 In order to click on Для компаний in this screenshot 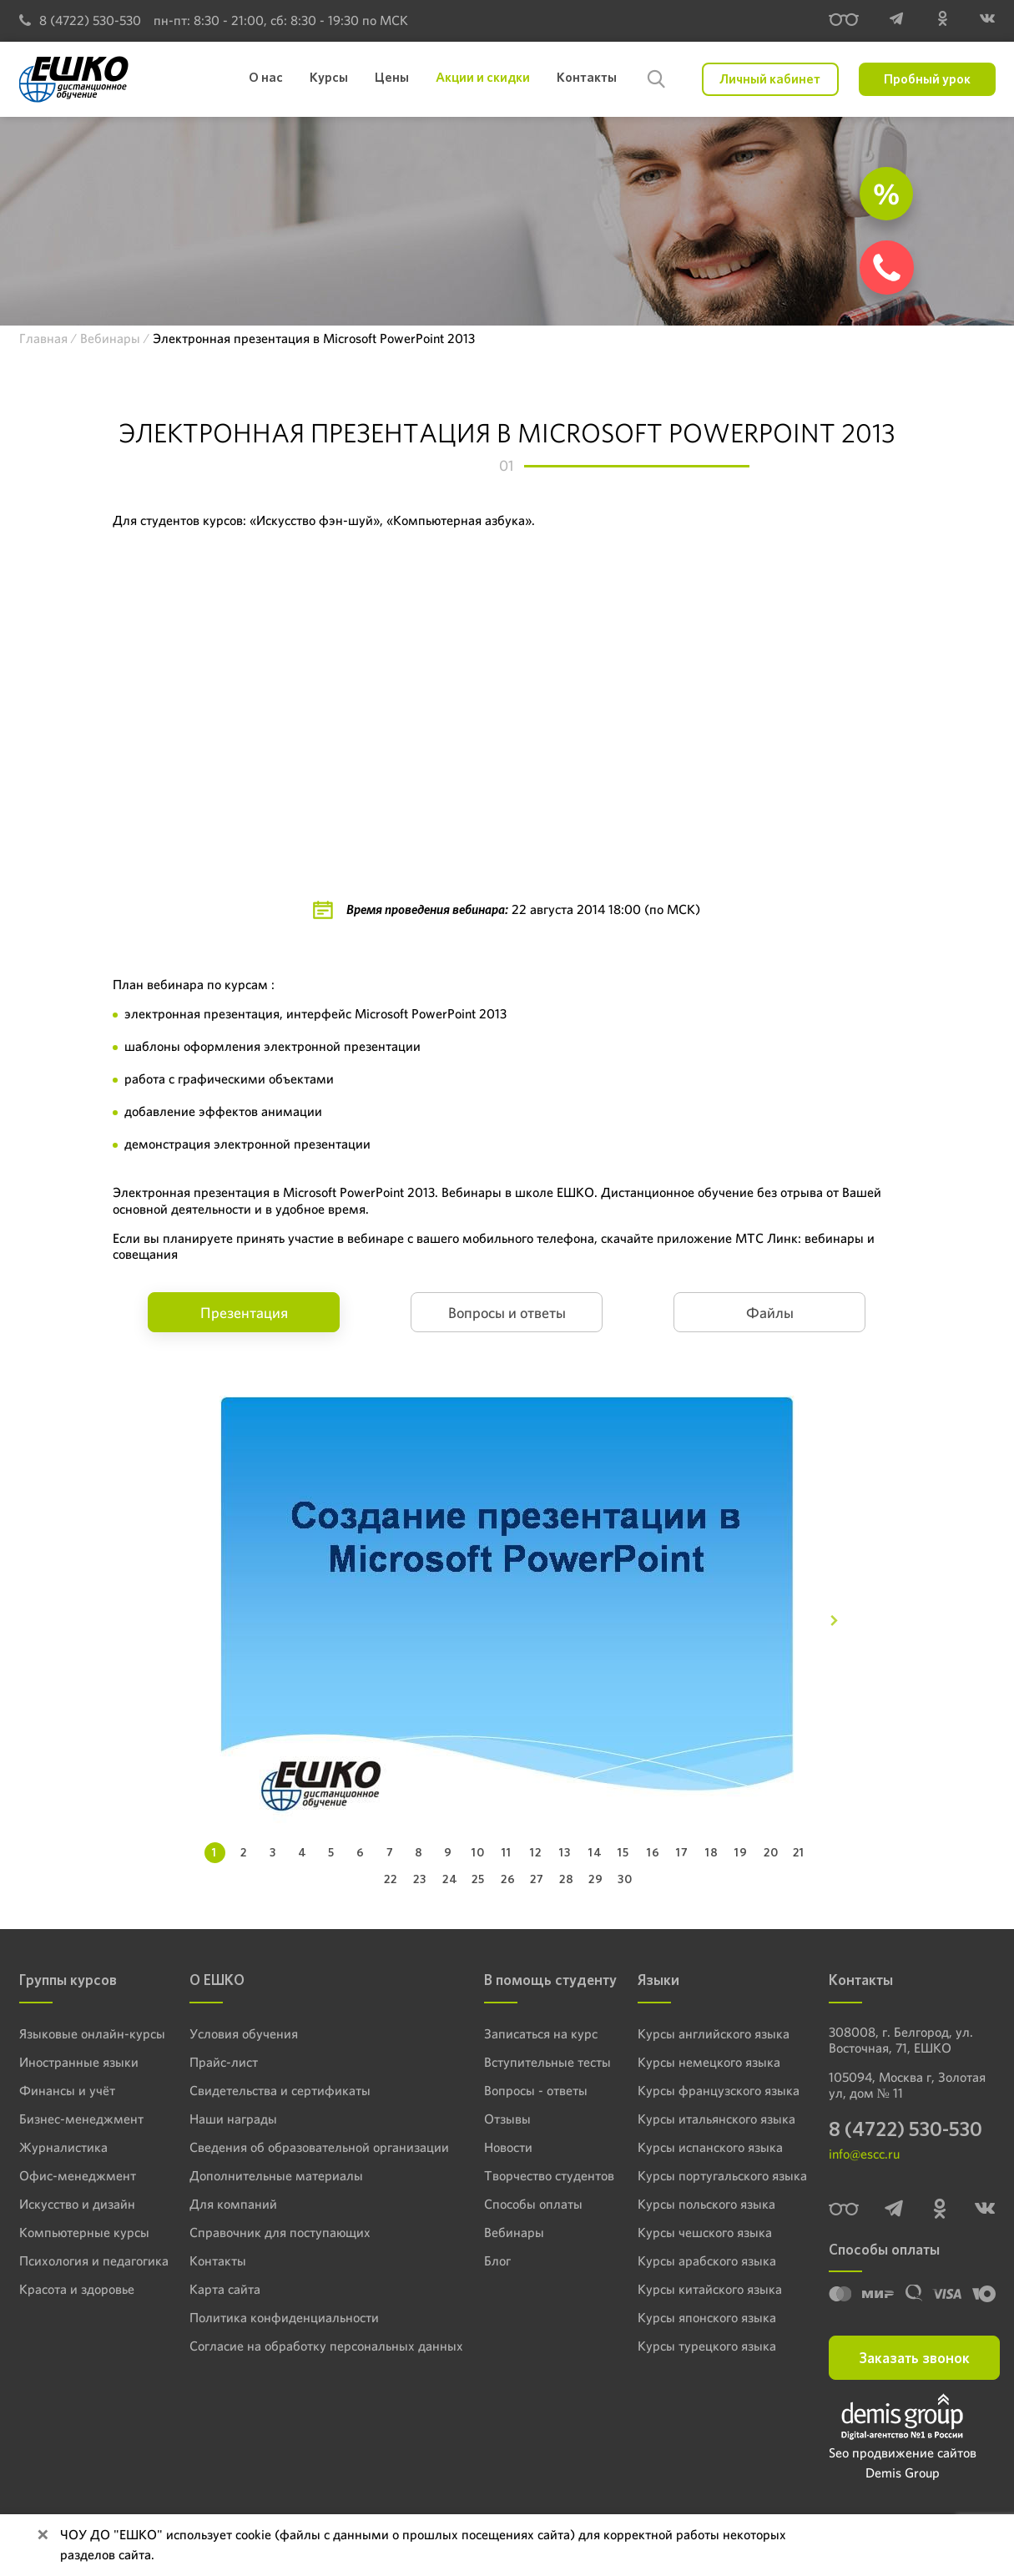, I will do `click(227, 2203)`.